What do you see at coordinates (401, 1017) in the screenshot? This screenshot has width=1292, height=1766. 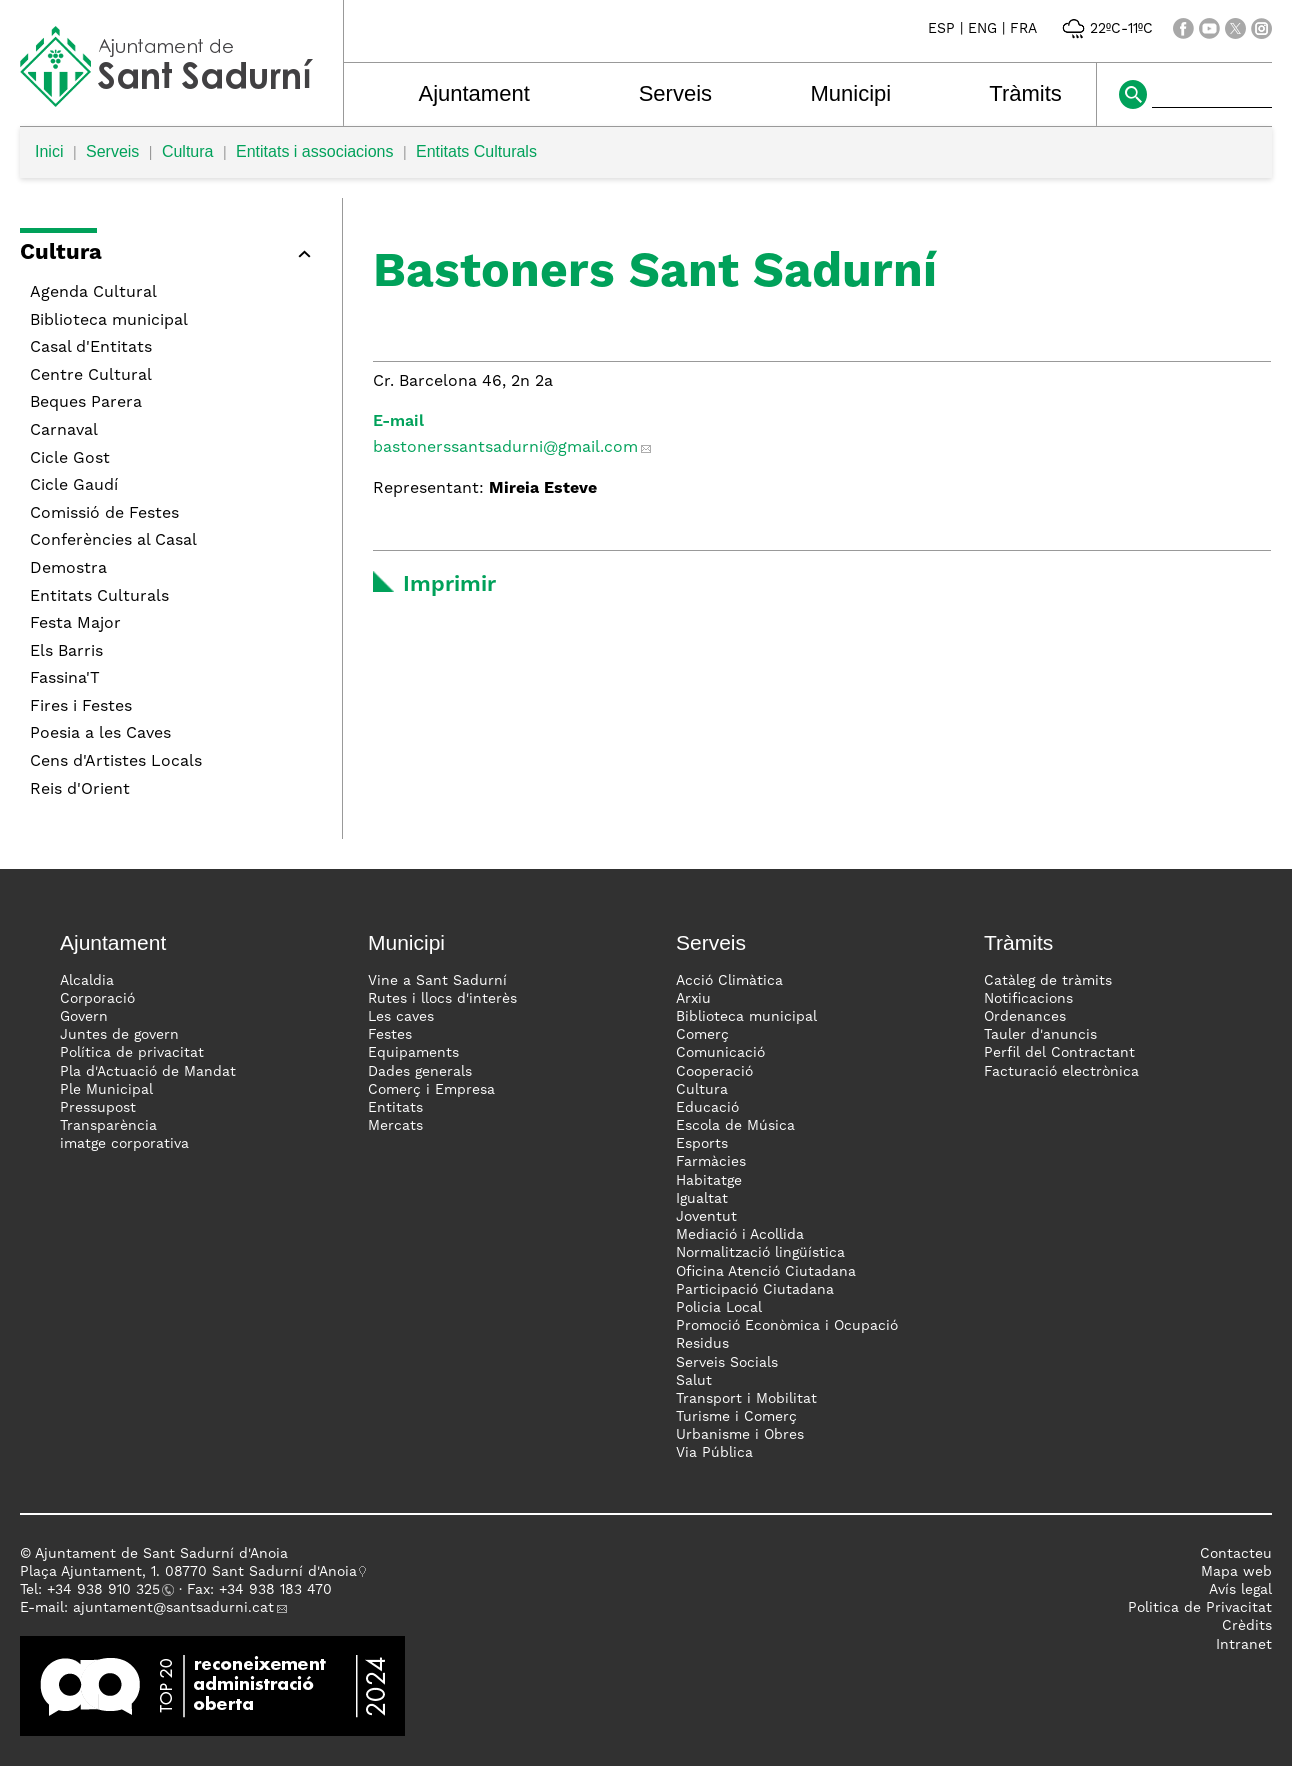 I see `Les caves` at bounding box center [401, 1017].